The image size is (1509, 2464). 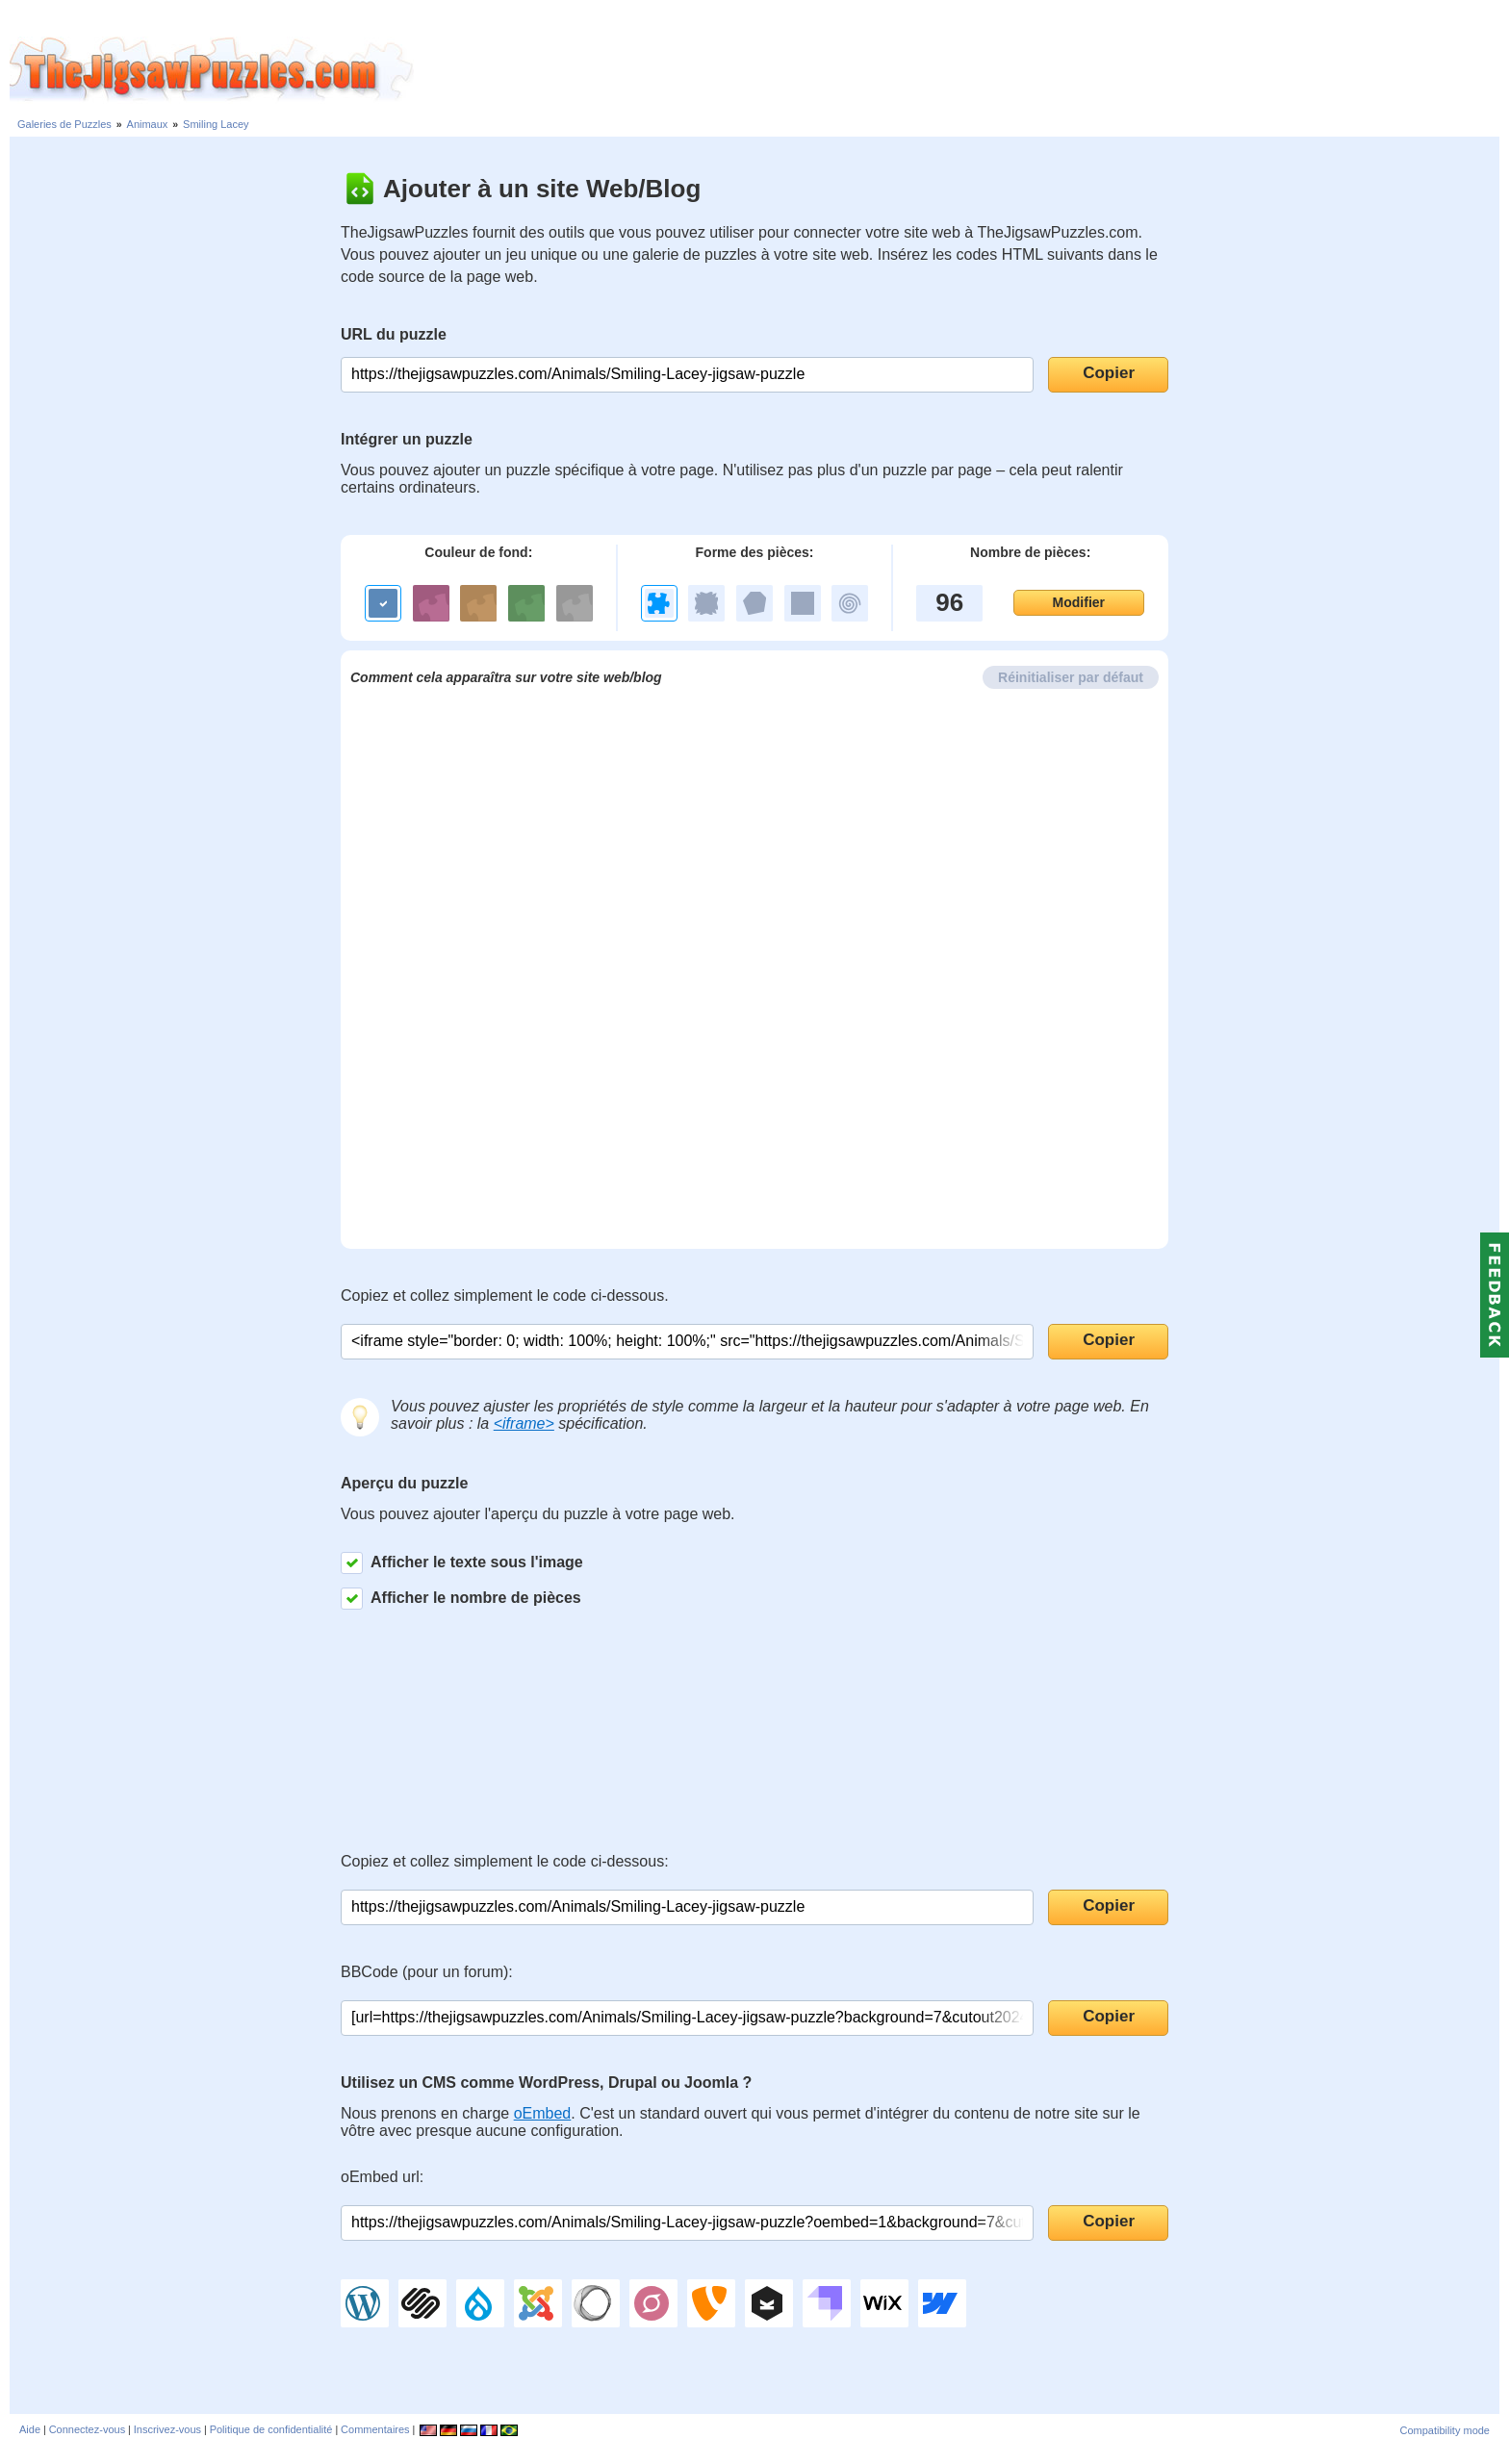 I want to click on Galeries de Puzzles, so click(x=64, y=124).